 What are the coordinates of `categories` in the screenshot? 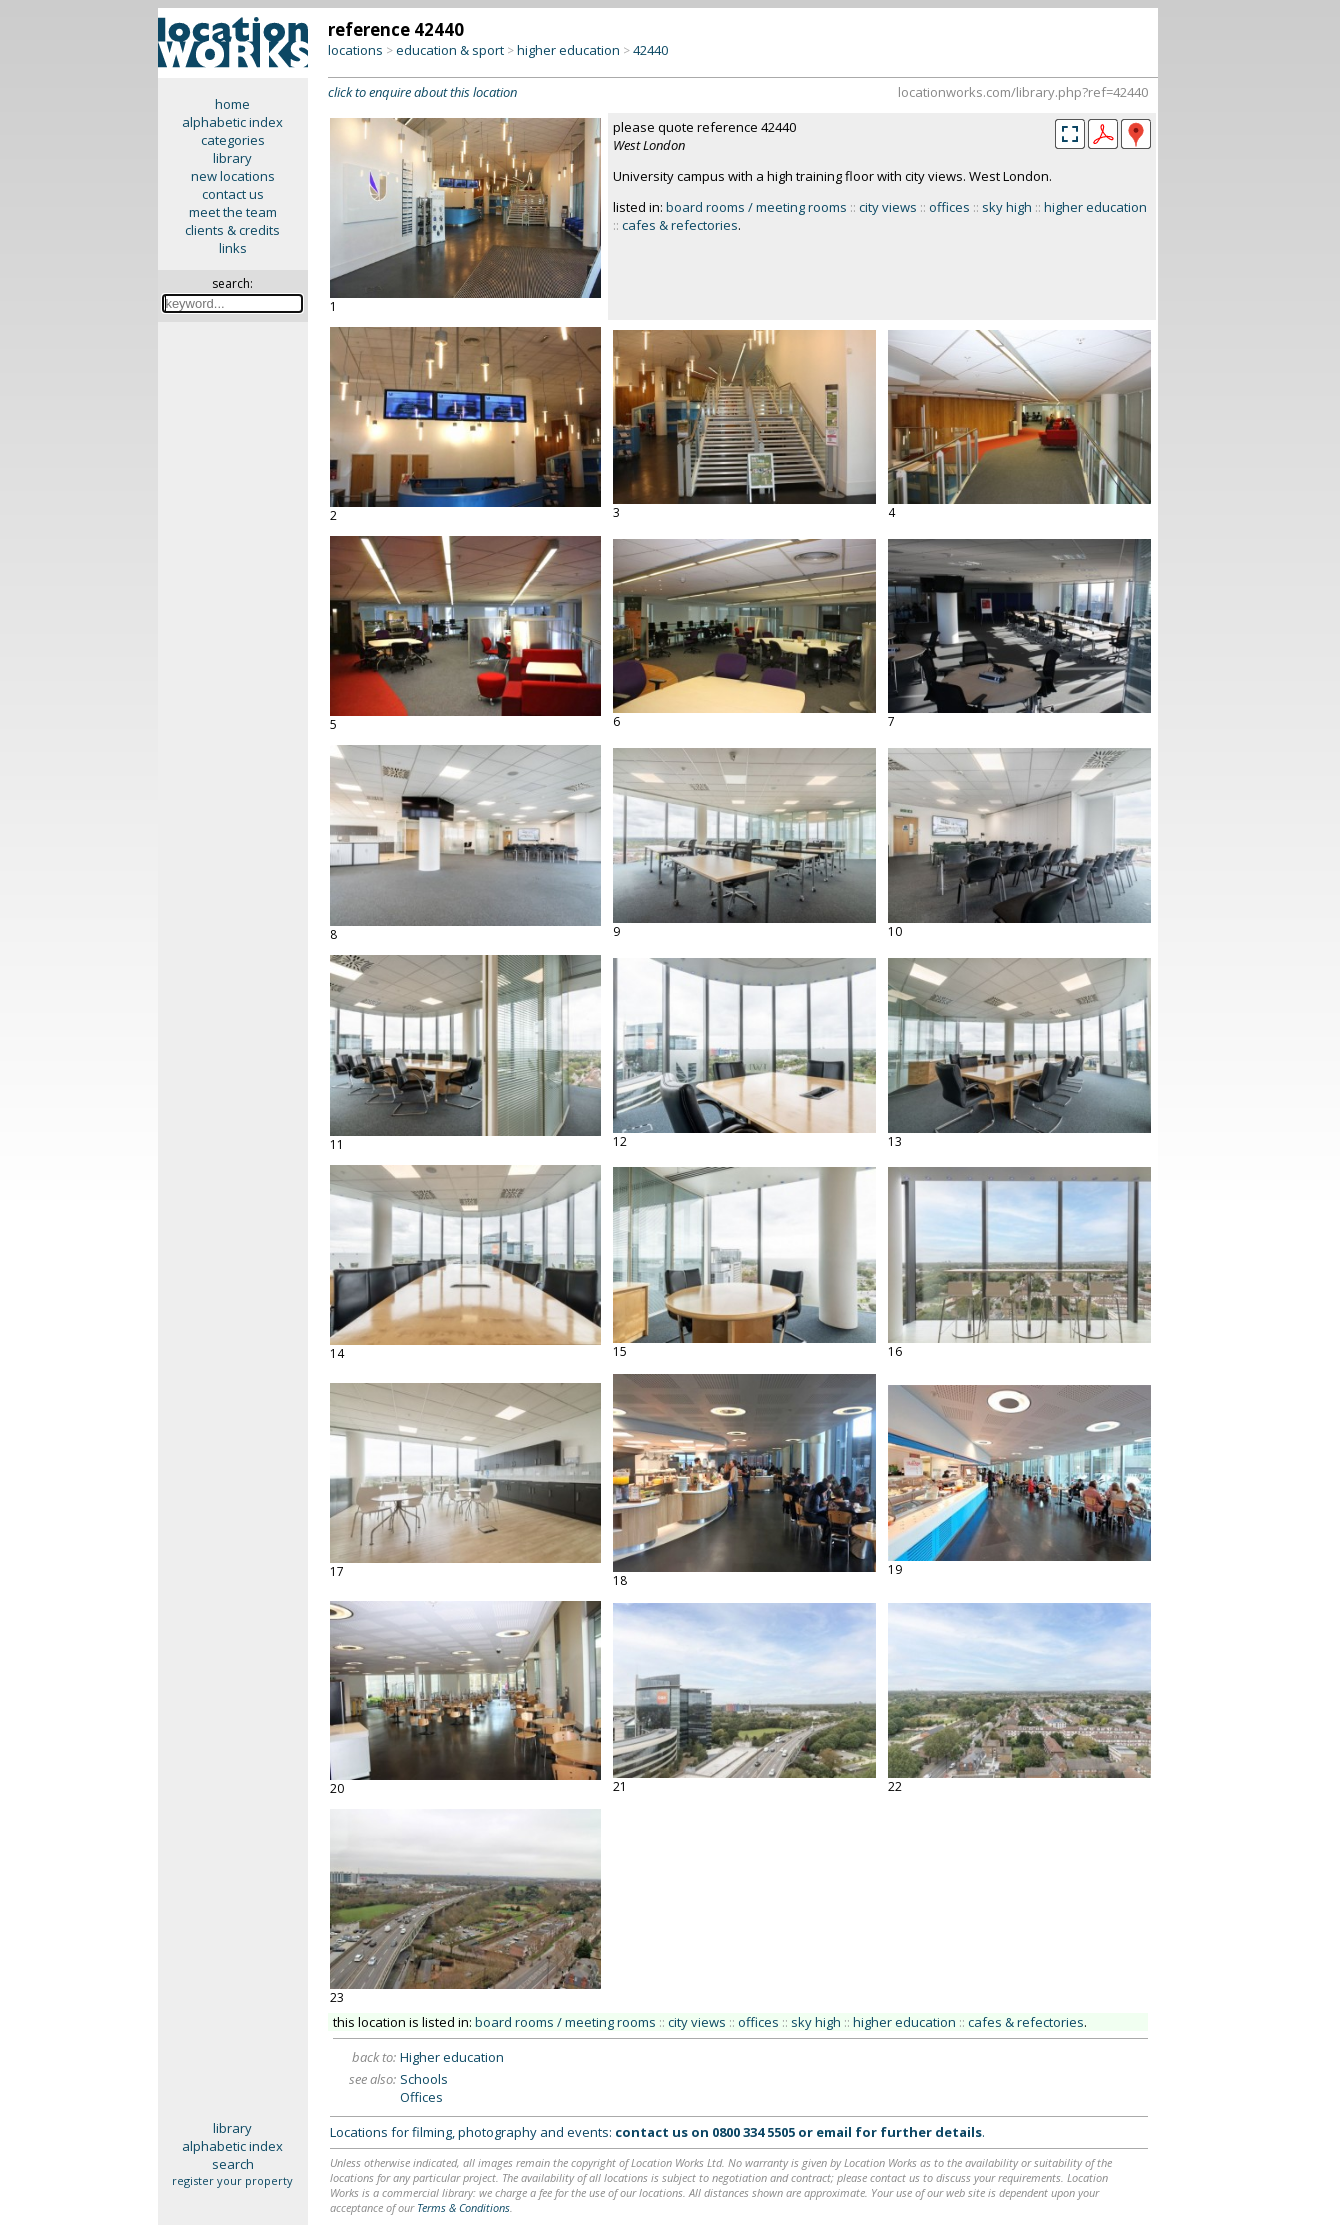 It's located at (233, 140).